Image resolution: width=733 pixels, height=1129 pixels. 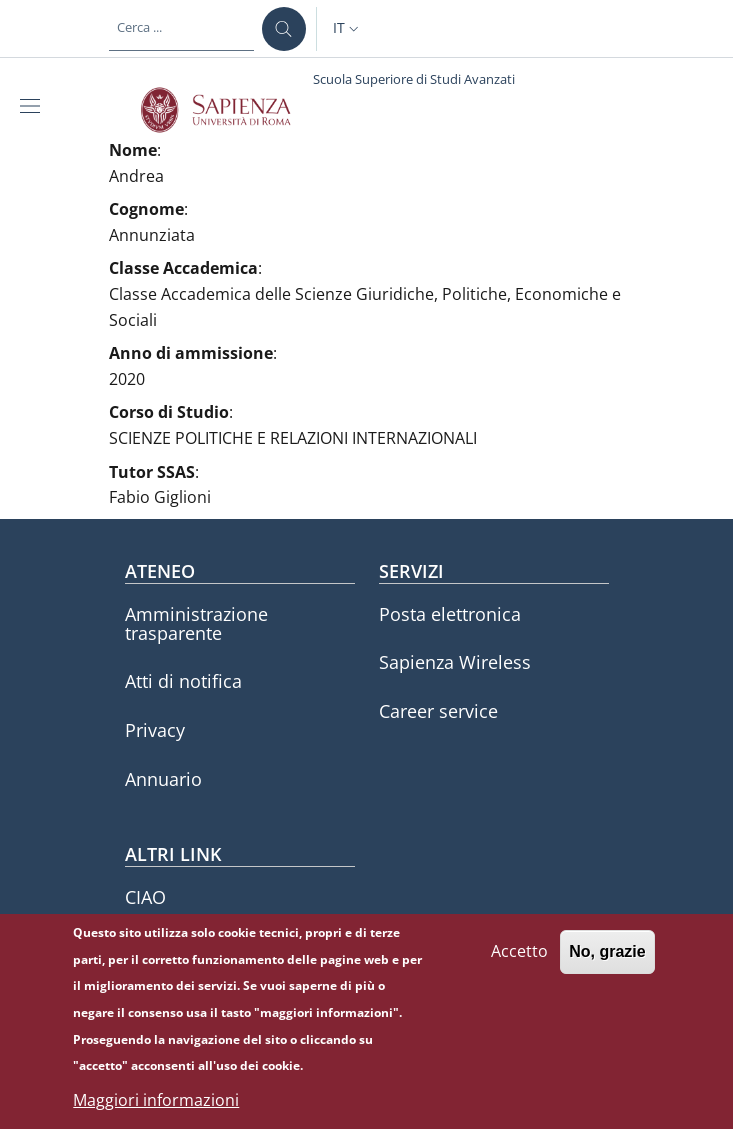 What do you see at coordinates (607, 964) in the screenshot?
I see `No, grazie` at bounding box center [607, 964].